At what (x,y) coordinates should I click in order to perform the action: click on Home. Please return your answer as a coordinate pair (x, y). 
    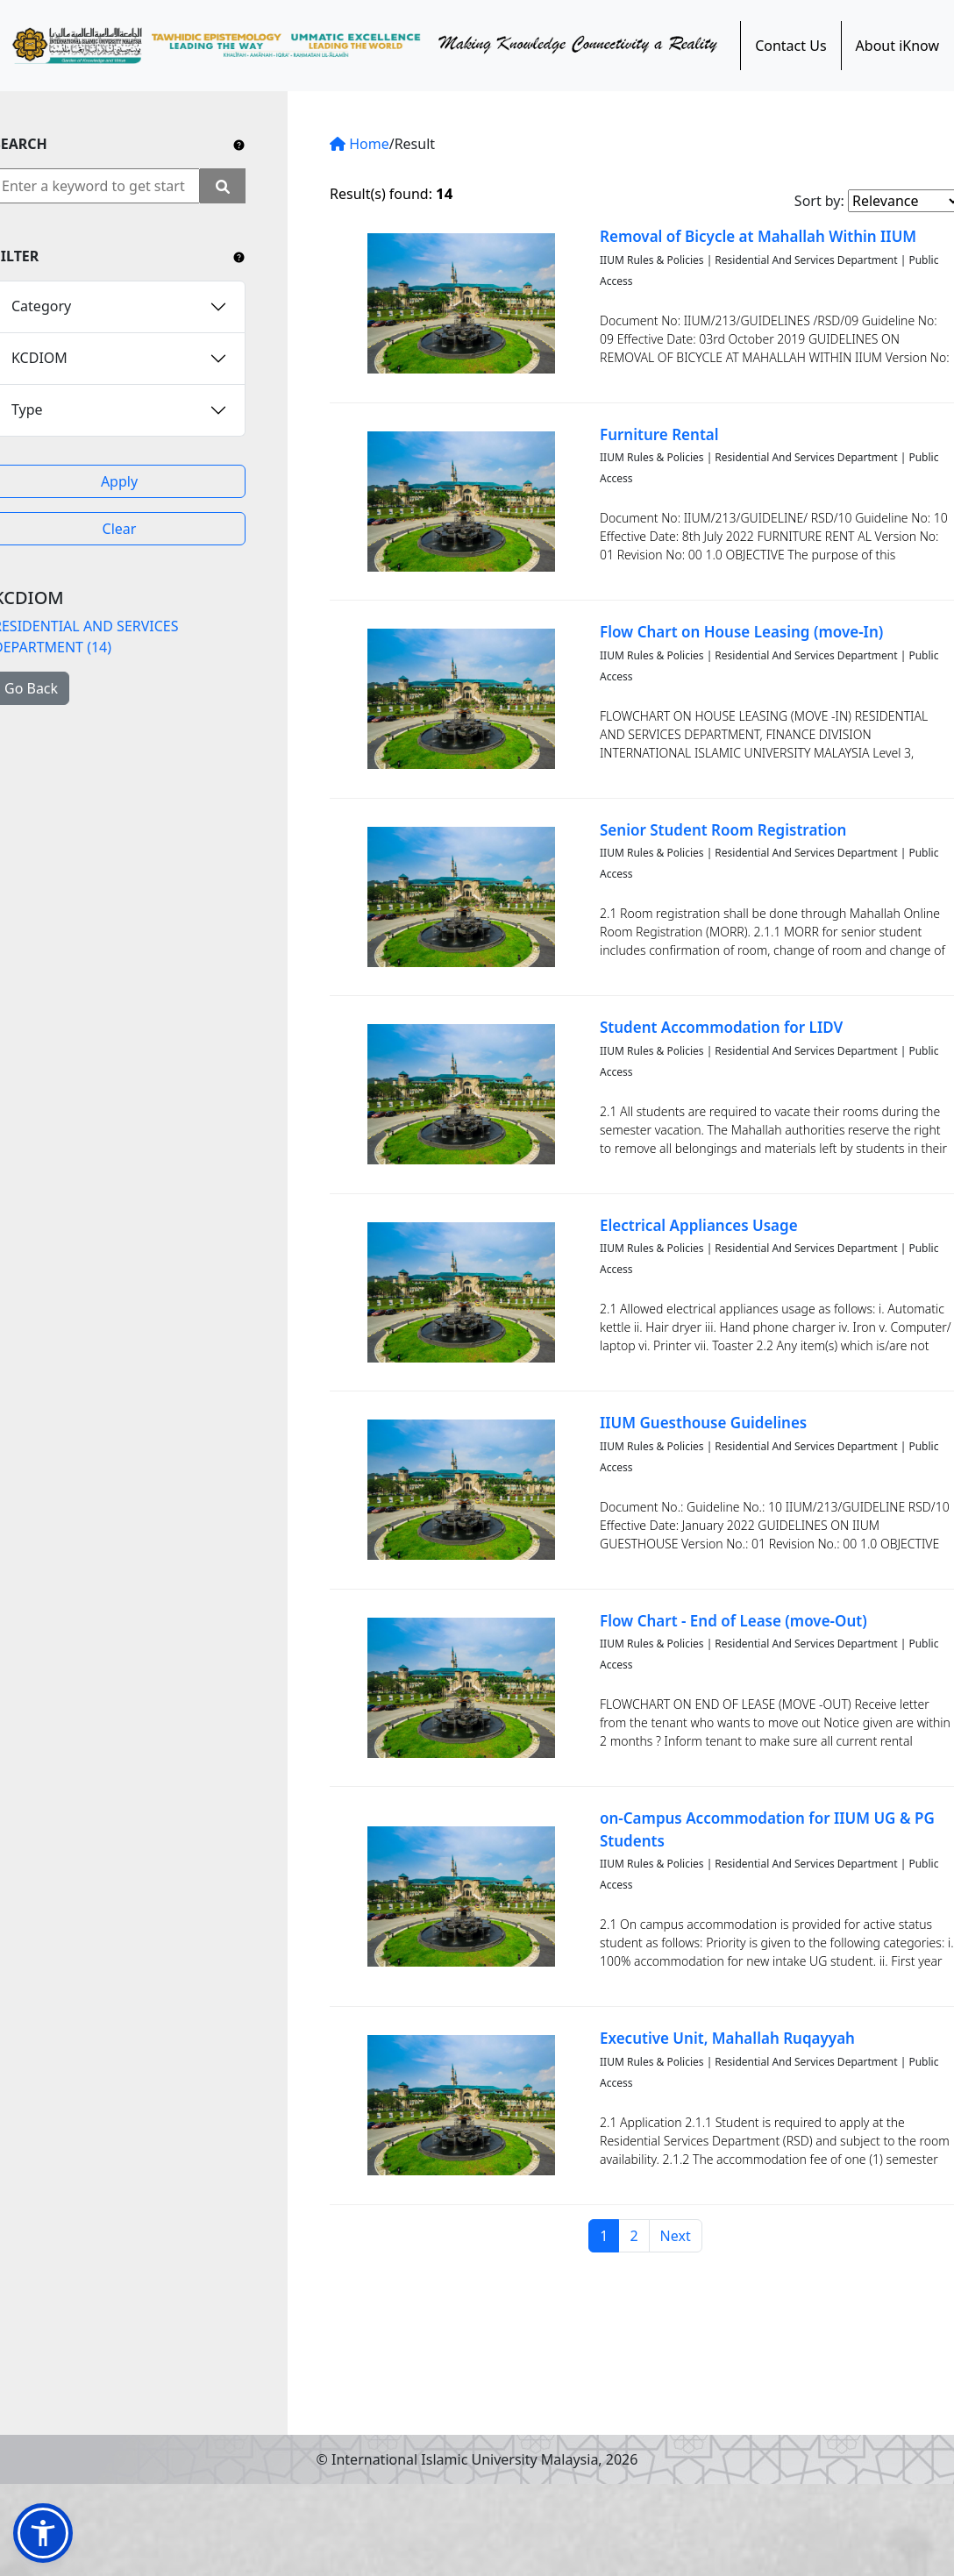
    Looking at the image, I should click on (359, 143).